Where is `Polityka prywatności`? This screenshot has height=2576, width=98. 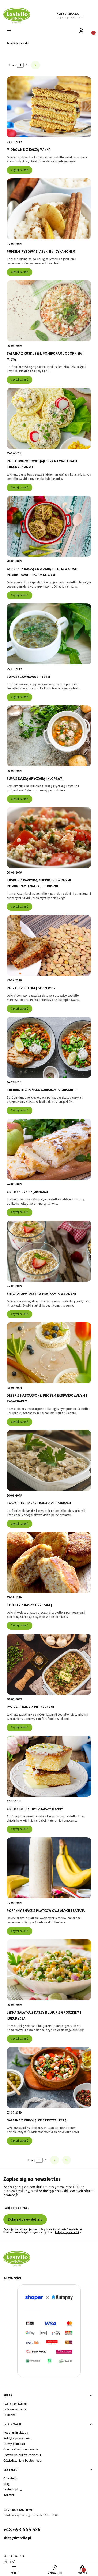
Polityka prywatności is located at coordinates (17, 2438).